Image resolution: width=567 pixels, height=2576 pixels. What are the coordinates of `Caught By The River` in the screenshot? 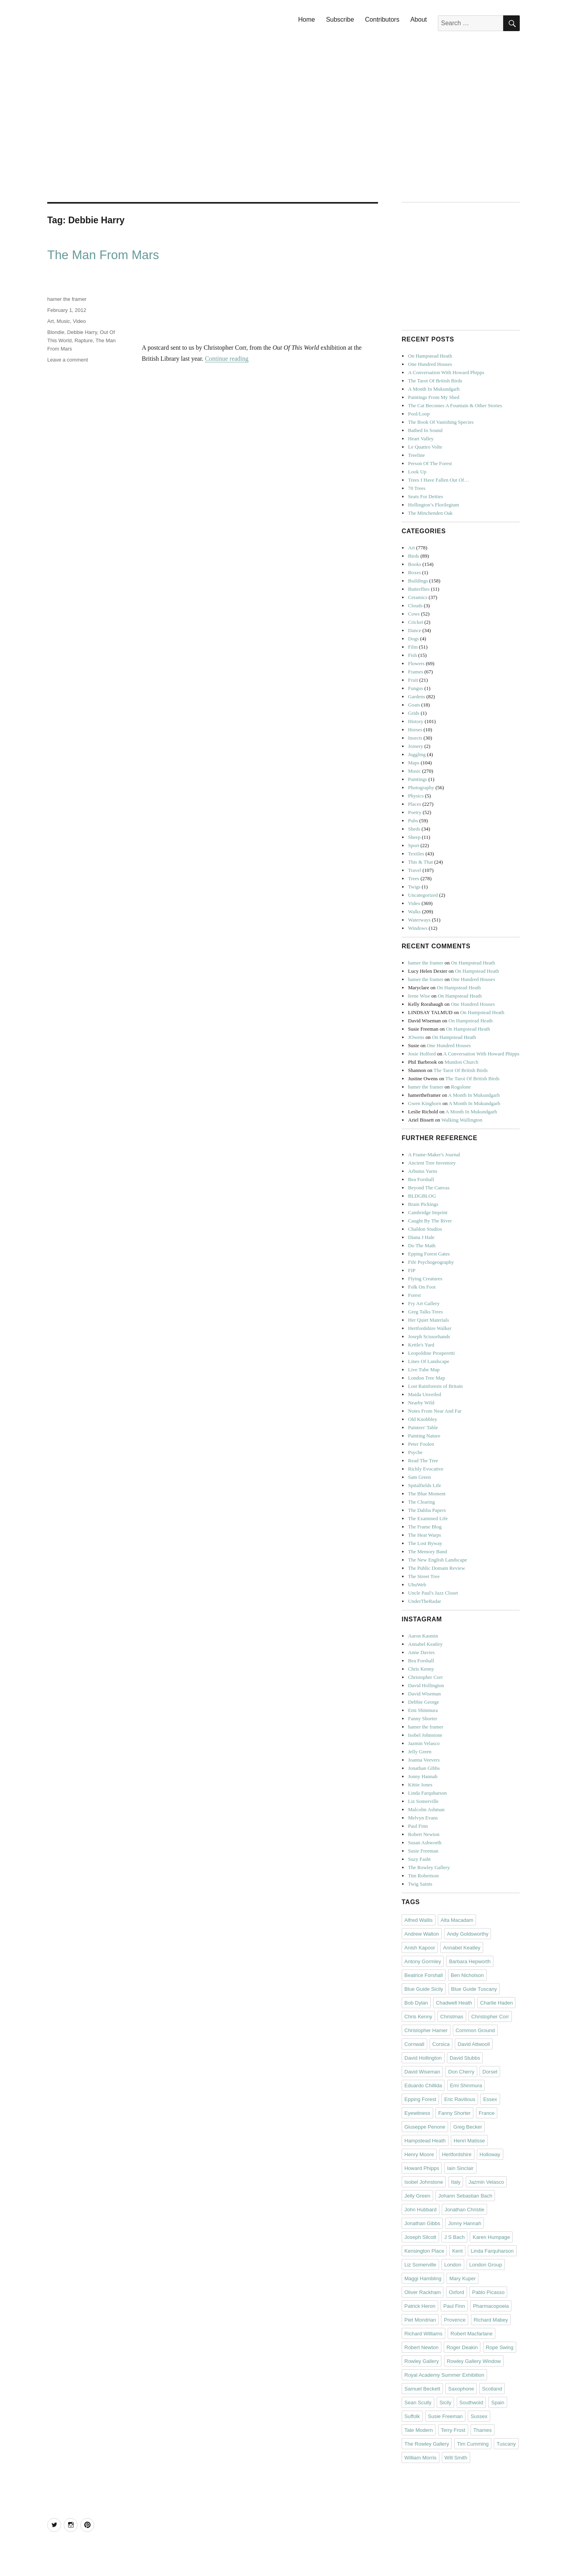 It's located at (430, 1221).